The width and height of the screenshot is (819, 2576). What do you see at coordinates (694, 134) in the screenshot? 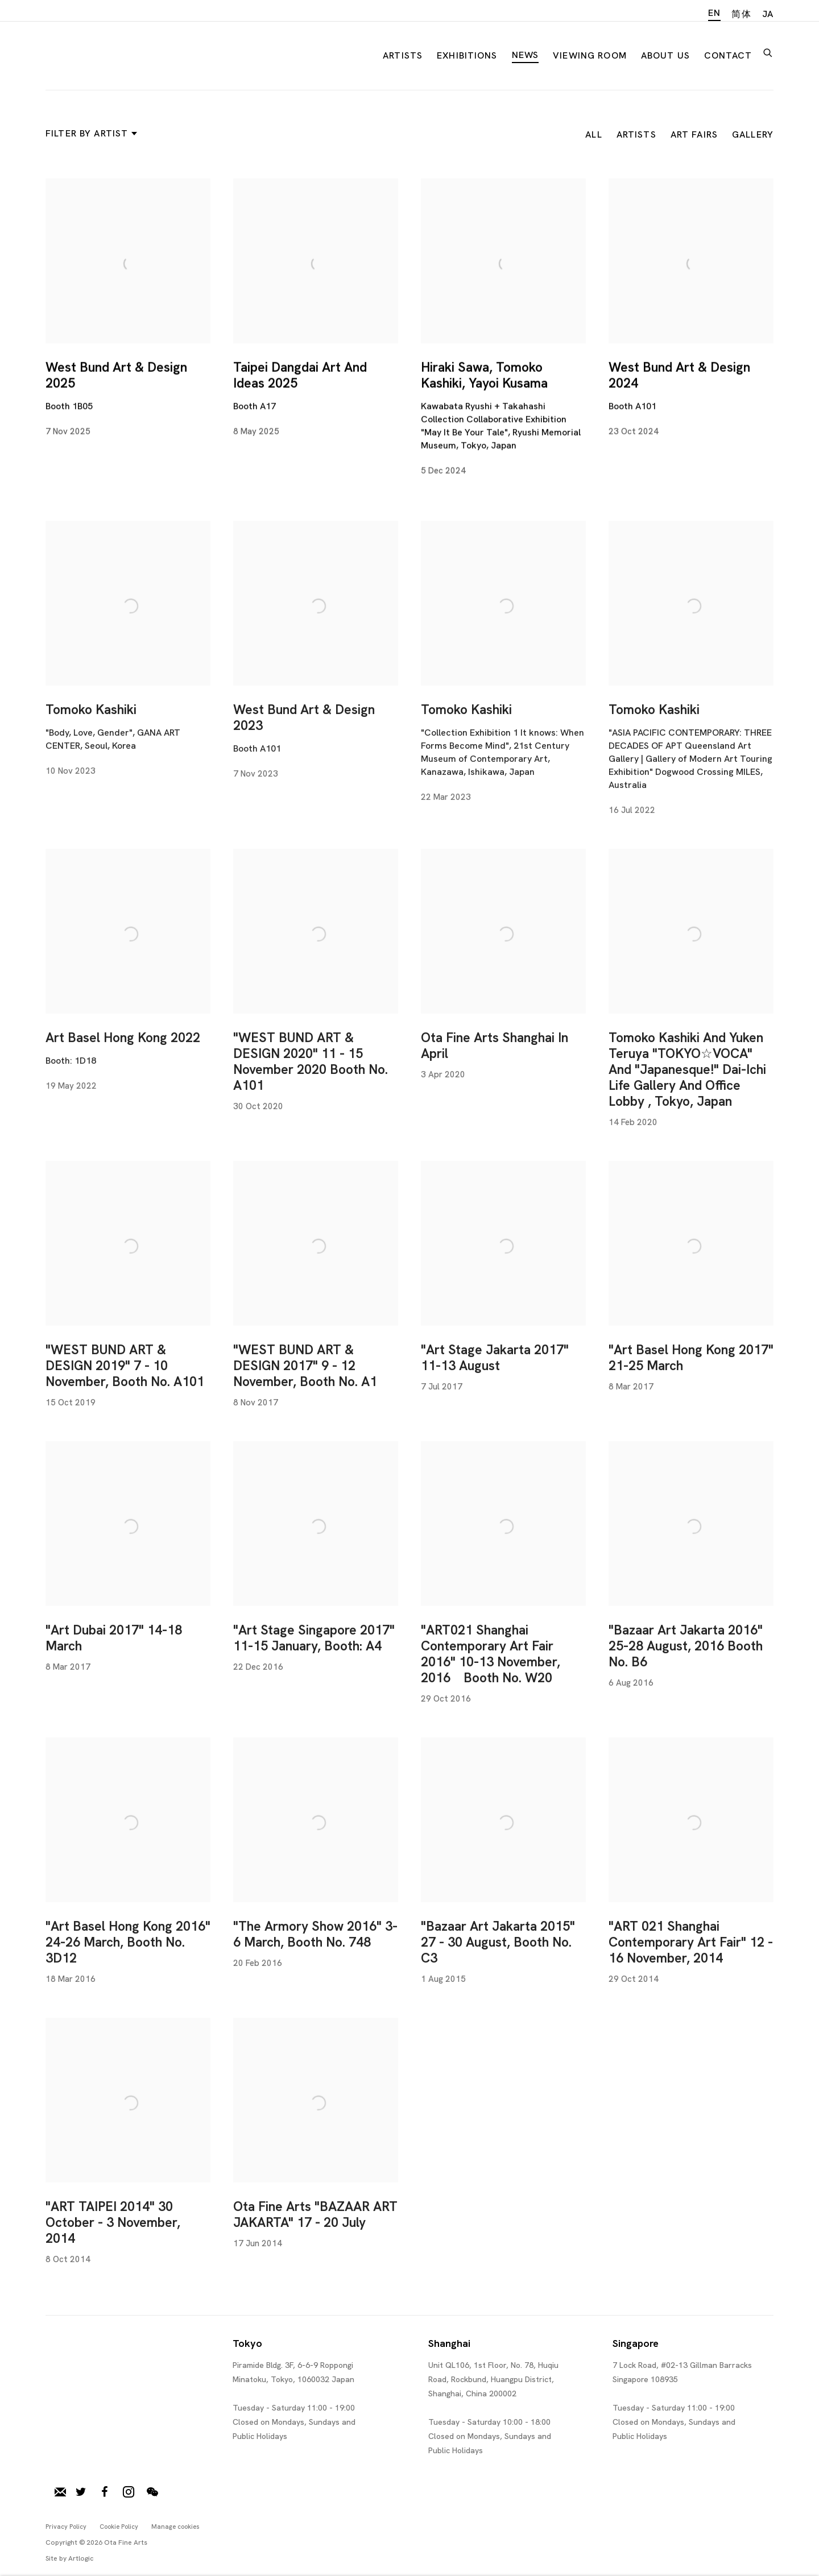
I see `Art Fairs` at bounding box center [694, 134].